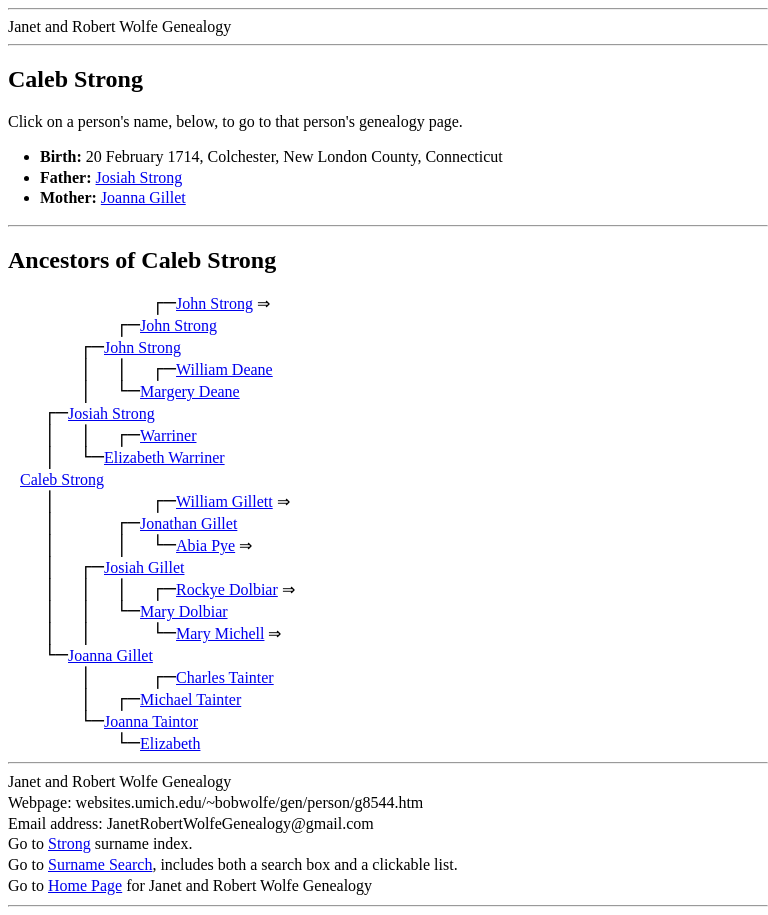 This screenshot has height=915, width=768. I want to click on William Deane, so click(224, 369).